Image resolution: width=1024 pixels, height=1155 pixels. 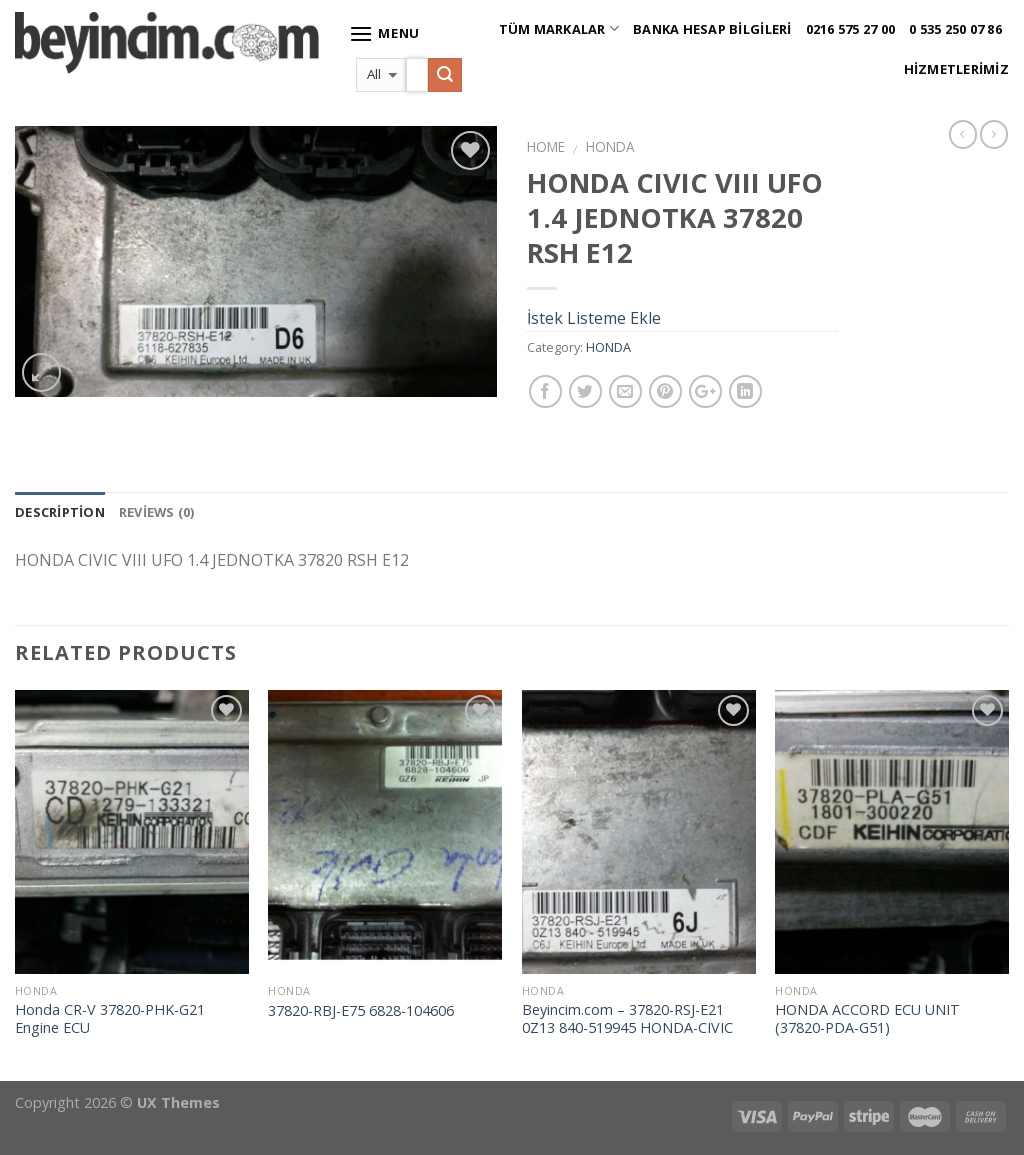 I want to click on Tüm Markalar, so click(x=559, y=28).